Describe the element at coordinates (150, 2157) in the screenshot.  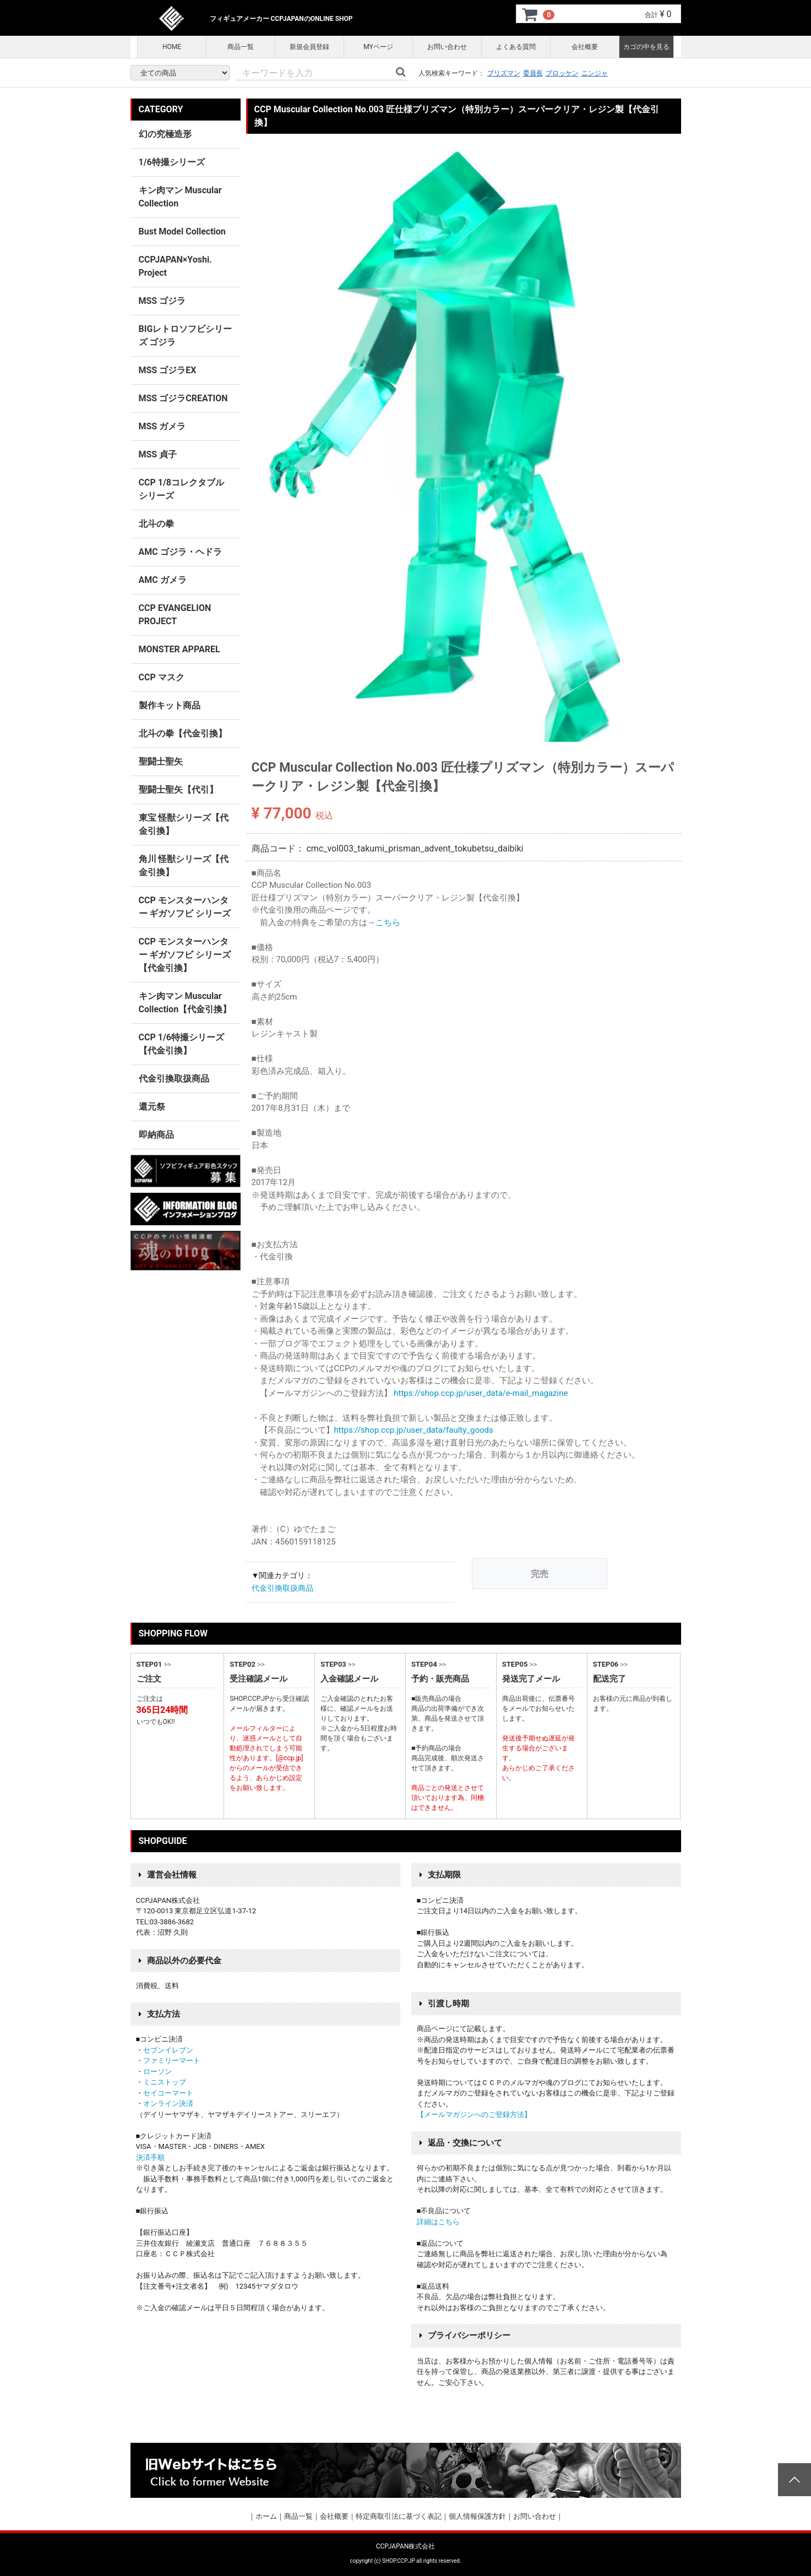
I see `決済手順` at that location.